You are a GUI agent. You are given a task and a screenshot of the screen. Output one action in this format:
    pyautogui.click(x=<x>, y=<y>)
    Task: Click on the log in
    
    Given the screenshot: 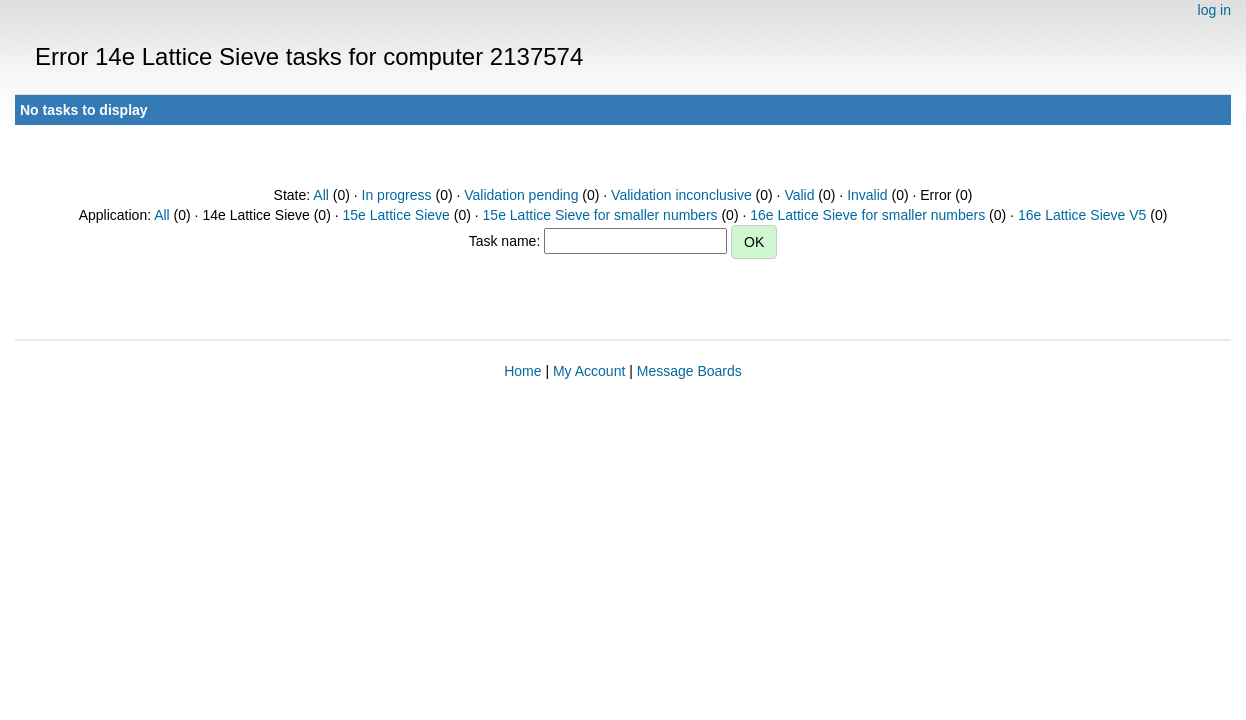 What is the action you would take?
    pyautogui.click(x=1214, y=10)
    